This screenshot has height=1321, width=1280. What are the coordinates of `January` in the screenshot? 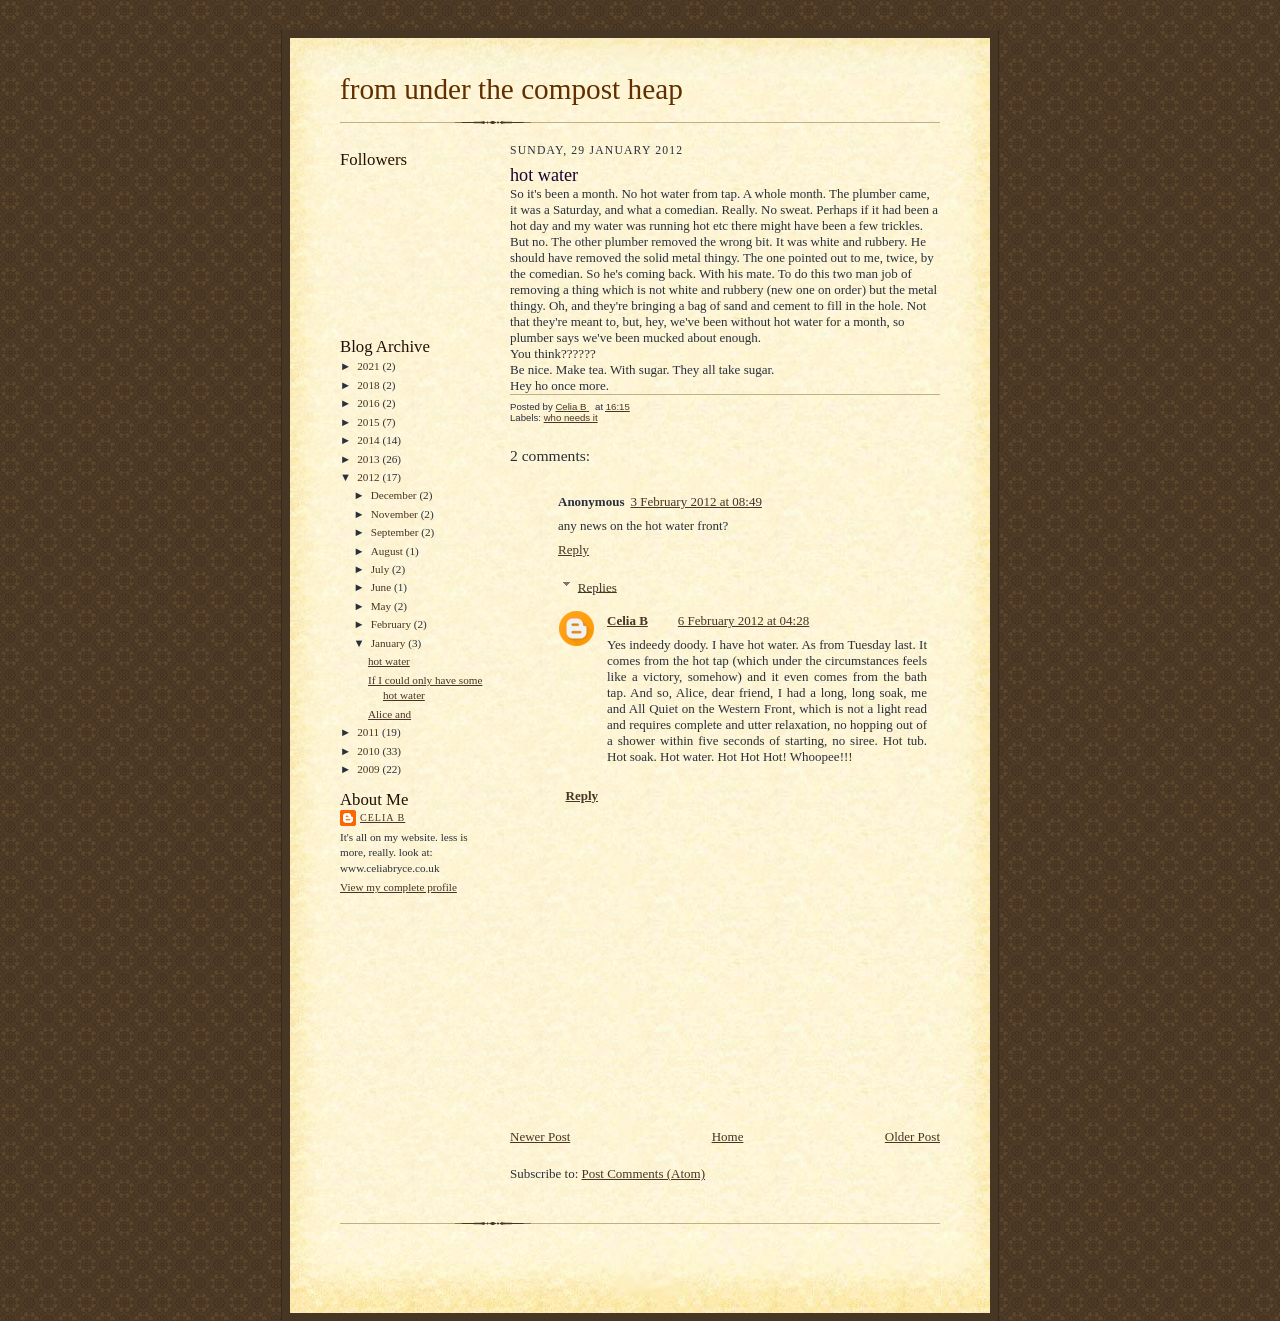 It's located at (390, 643).